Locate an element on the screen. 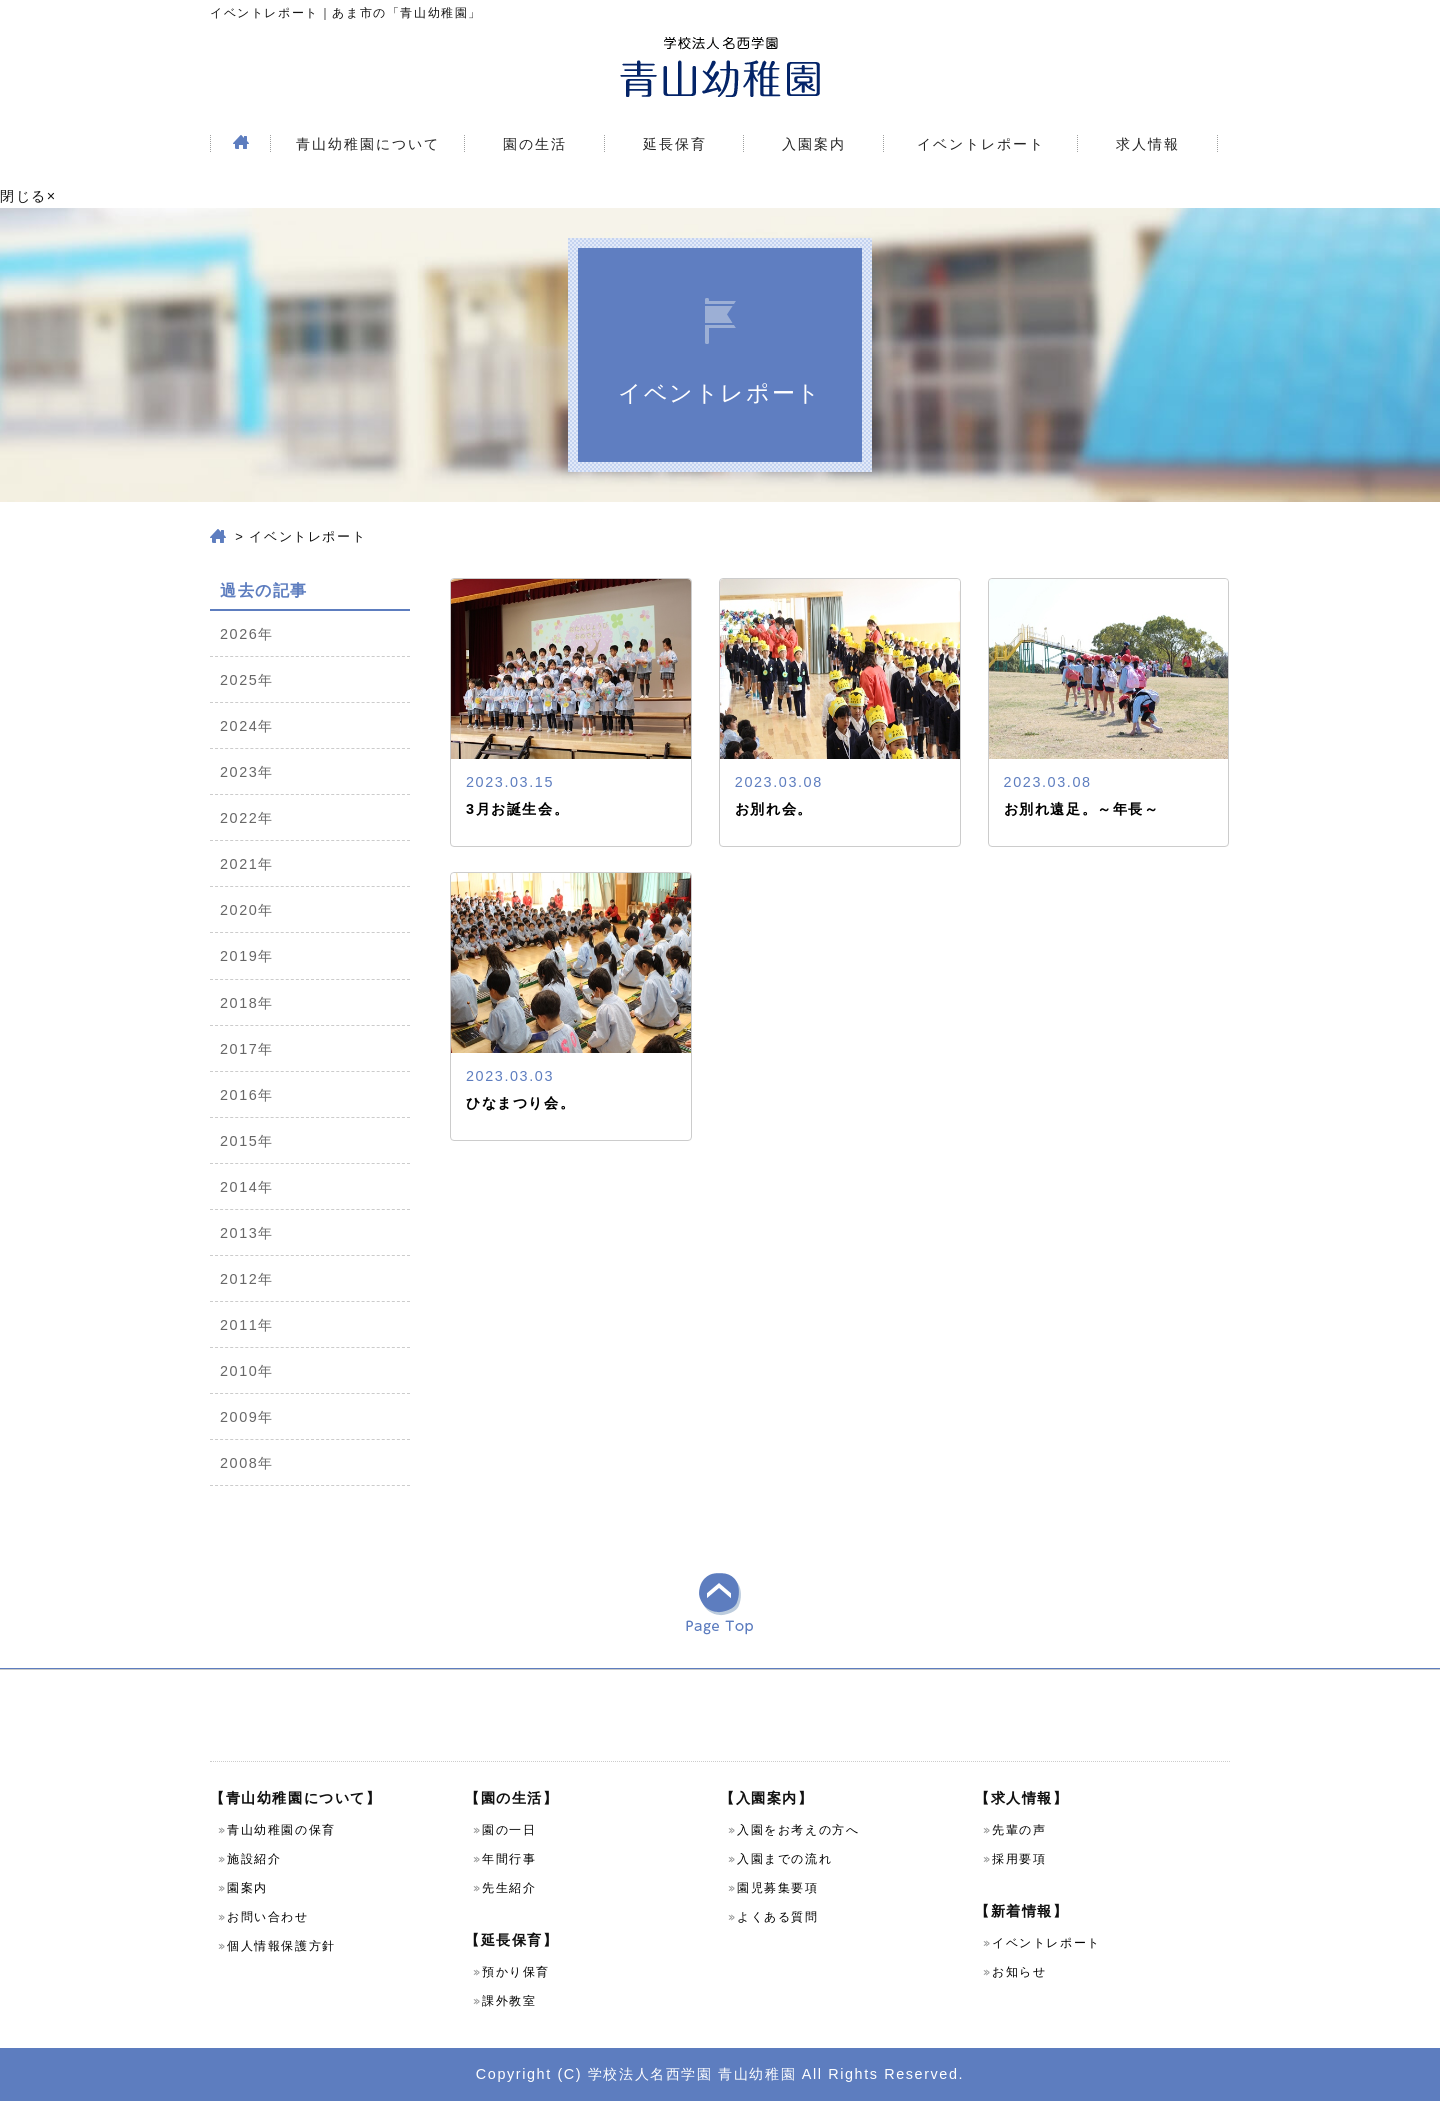 The width and height of the screenshot is (1440, 2107). 青山幼稚園の保育 is located at coordinates (281, 1836).